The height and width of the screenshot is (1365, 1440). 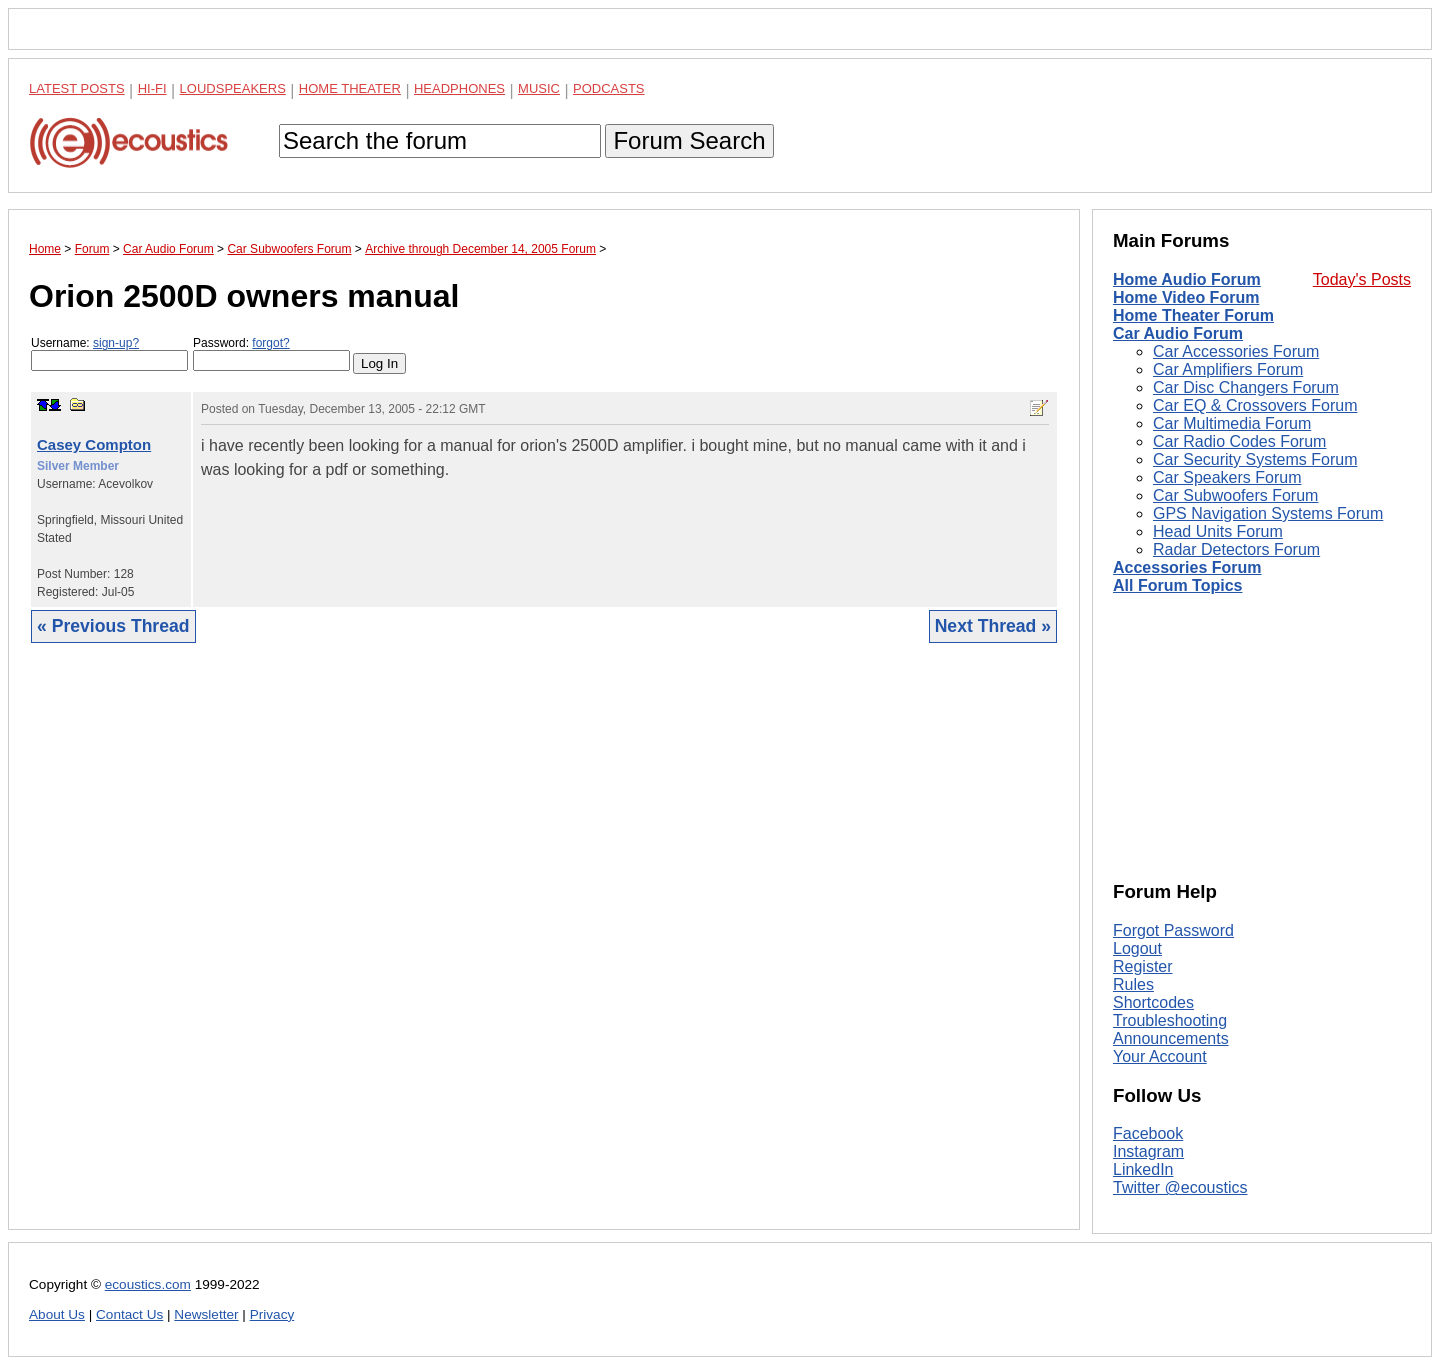 What do you see at coordinates (993, 626) in the screenshot?
I see `Next Thread »` at bounding box center [993, 626].